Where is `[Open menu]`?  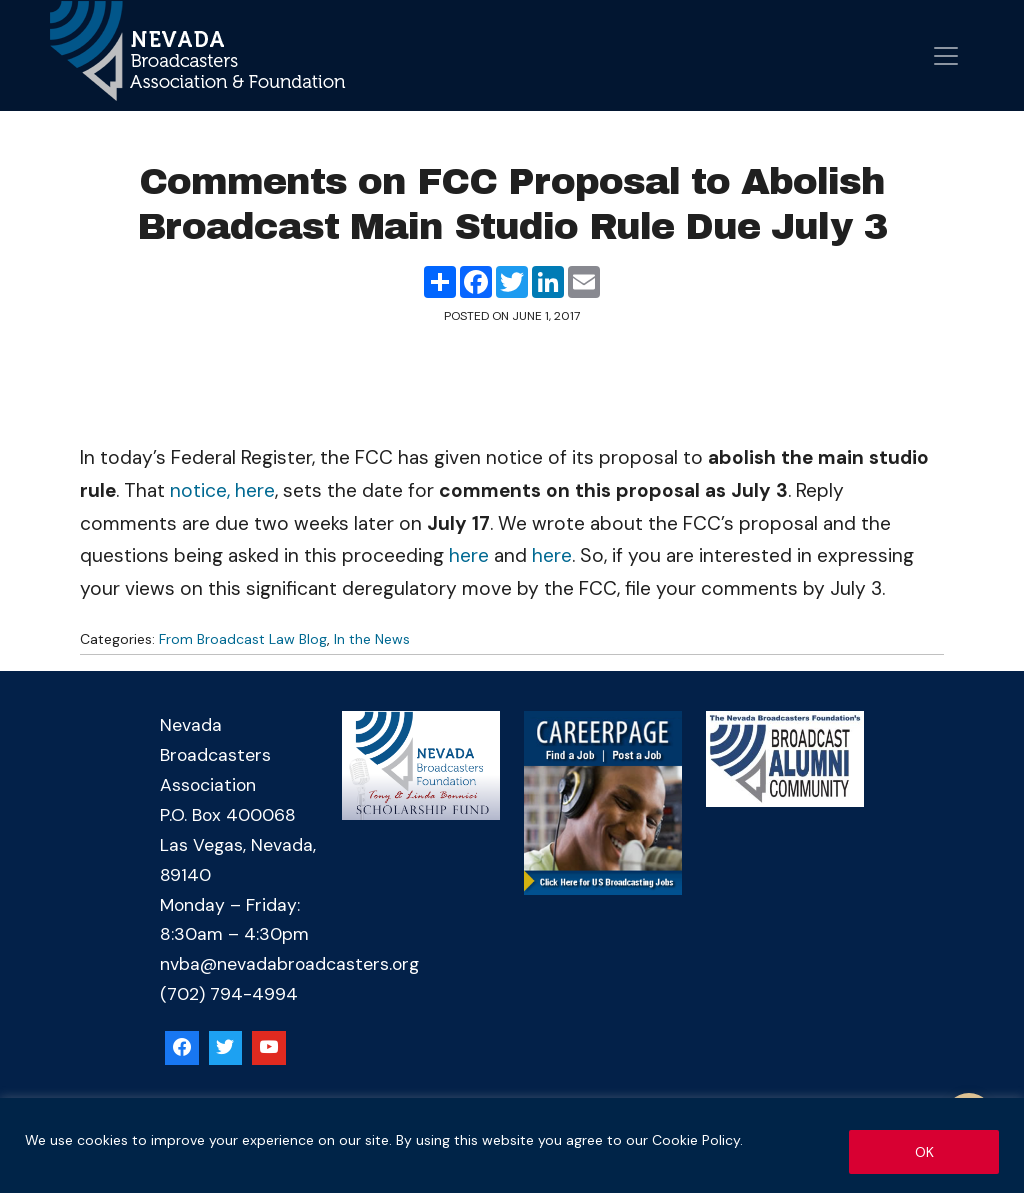 [Open menu] is located at coordinates (946, 56).